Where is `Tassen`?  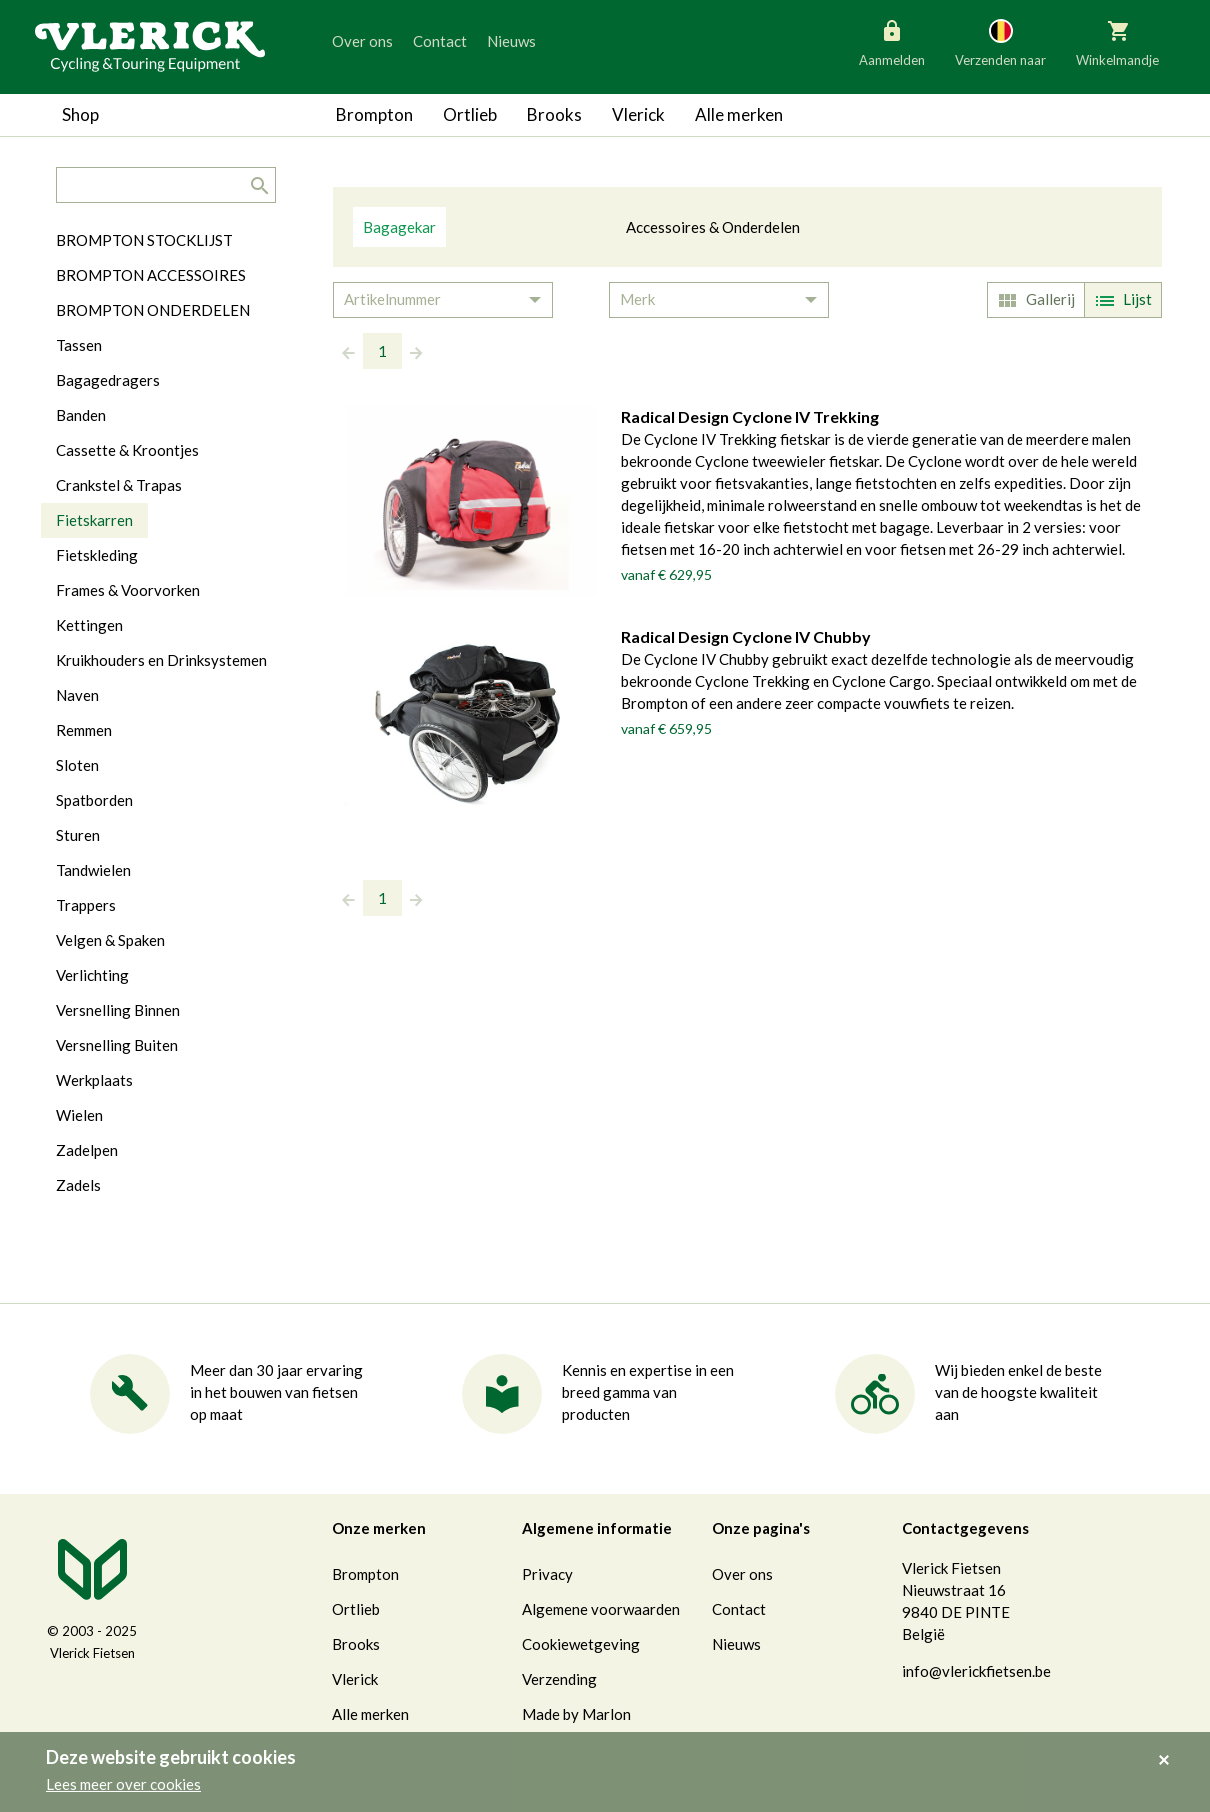 Tassen is located at coordinates (79, 345).